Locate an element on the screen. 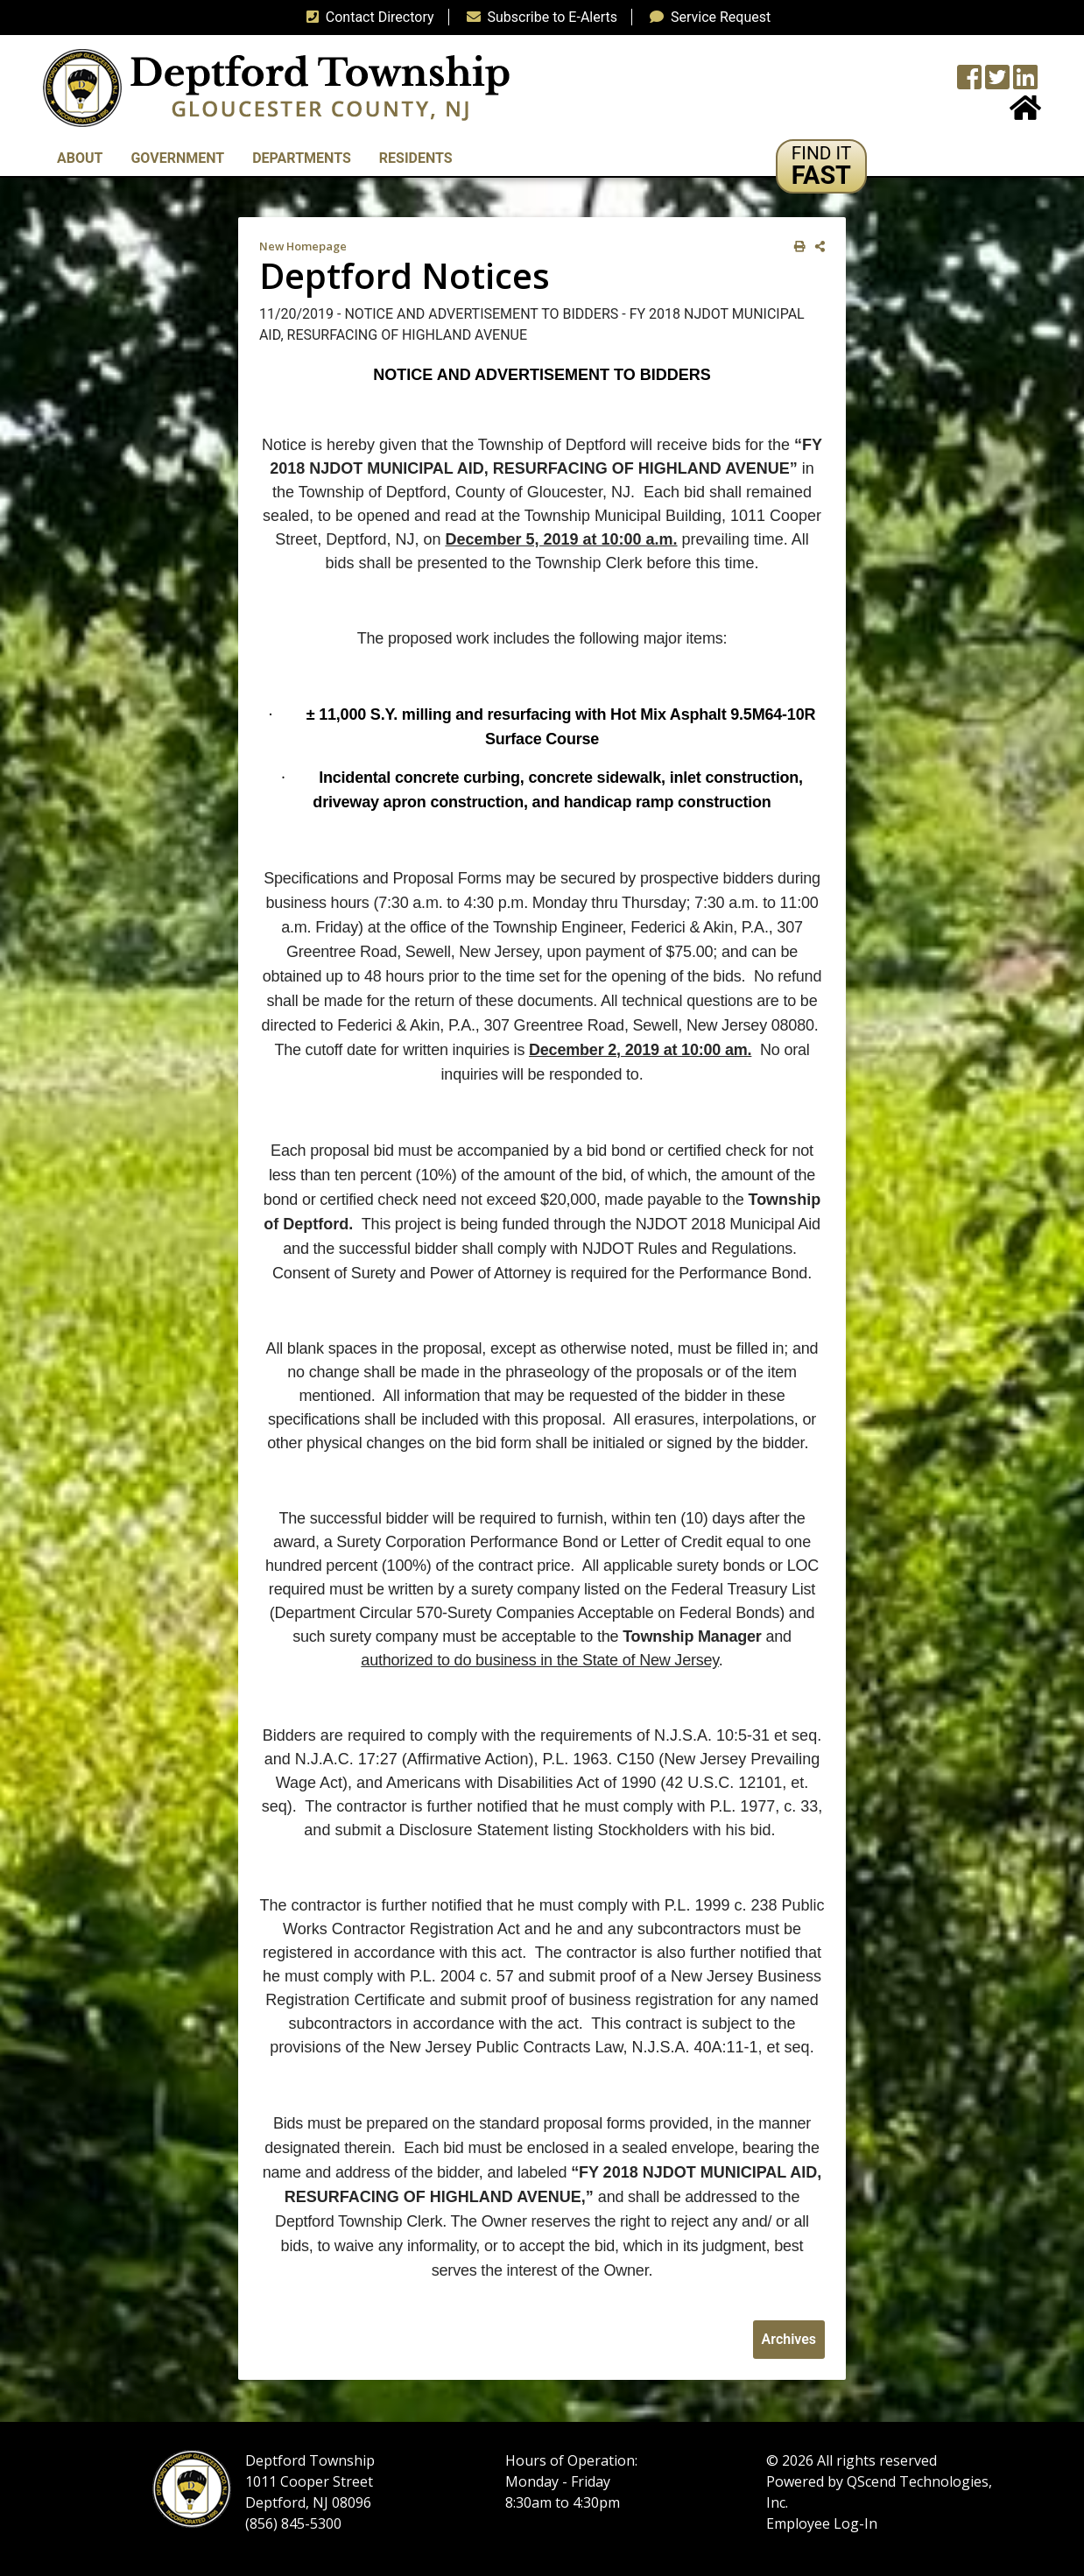 This screenshot has width=1084, height=2576. Departments [button] is located at coordinates (301, 158).